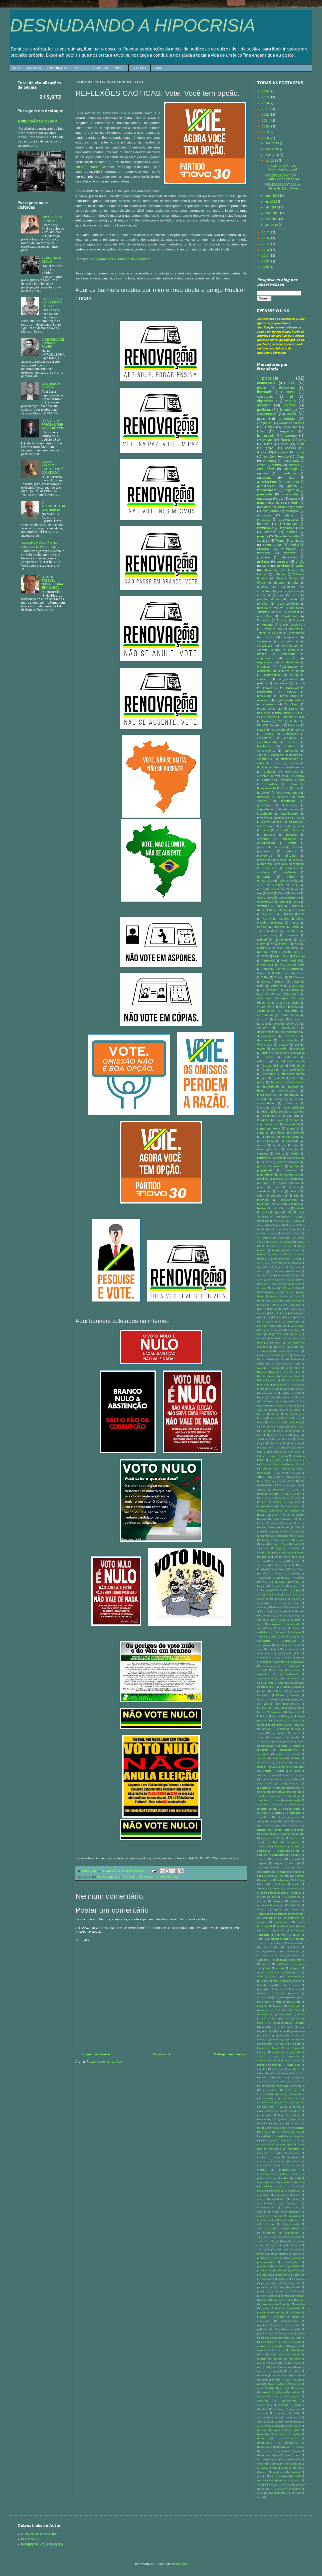 The width and height of the screenshot is (322, 2576). Describe the element at coordinates (294, 2325) in the screenshot. I see `procurador` at that location.